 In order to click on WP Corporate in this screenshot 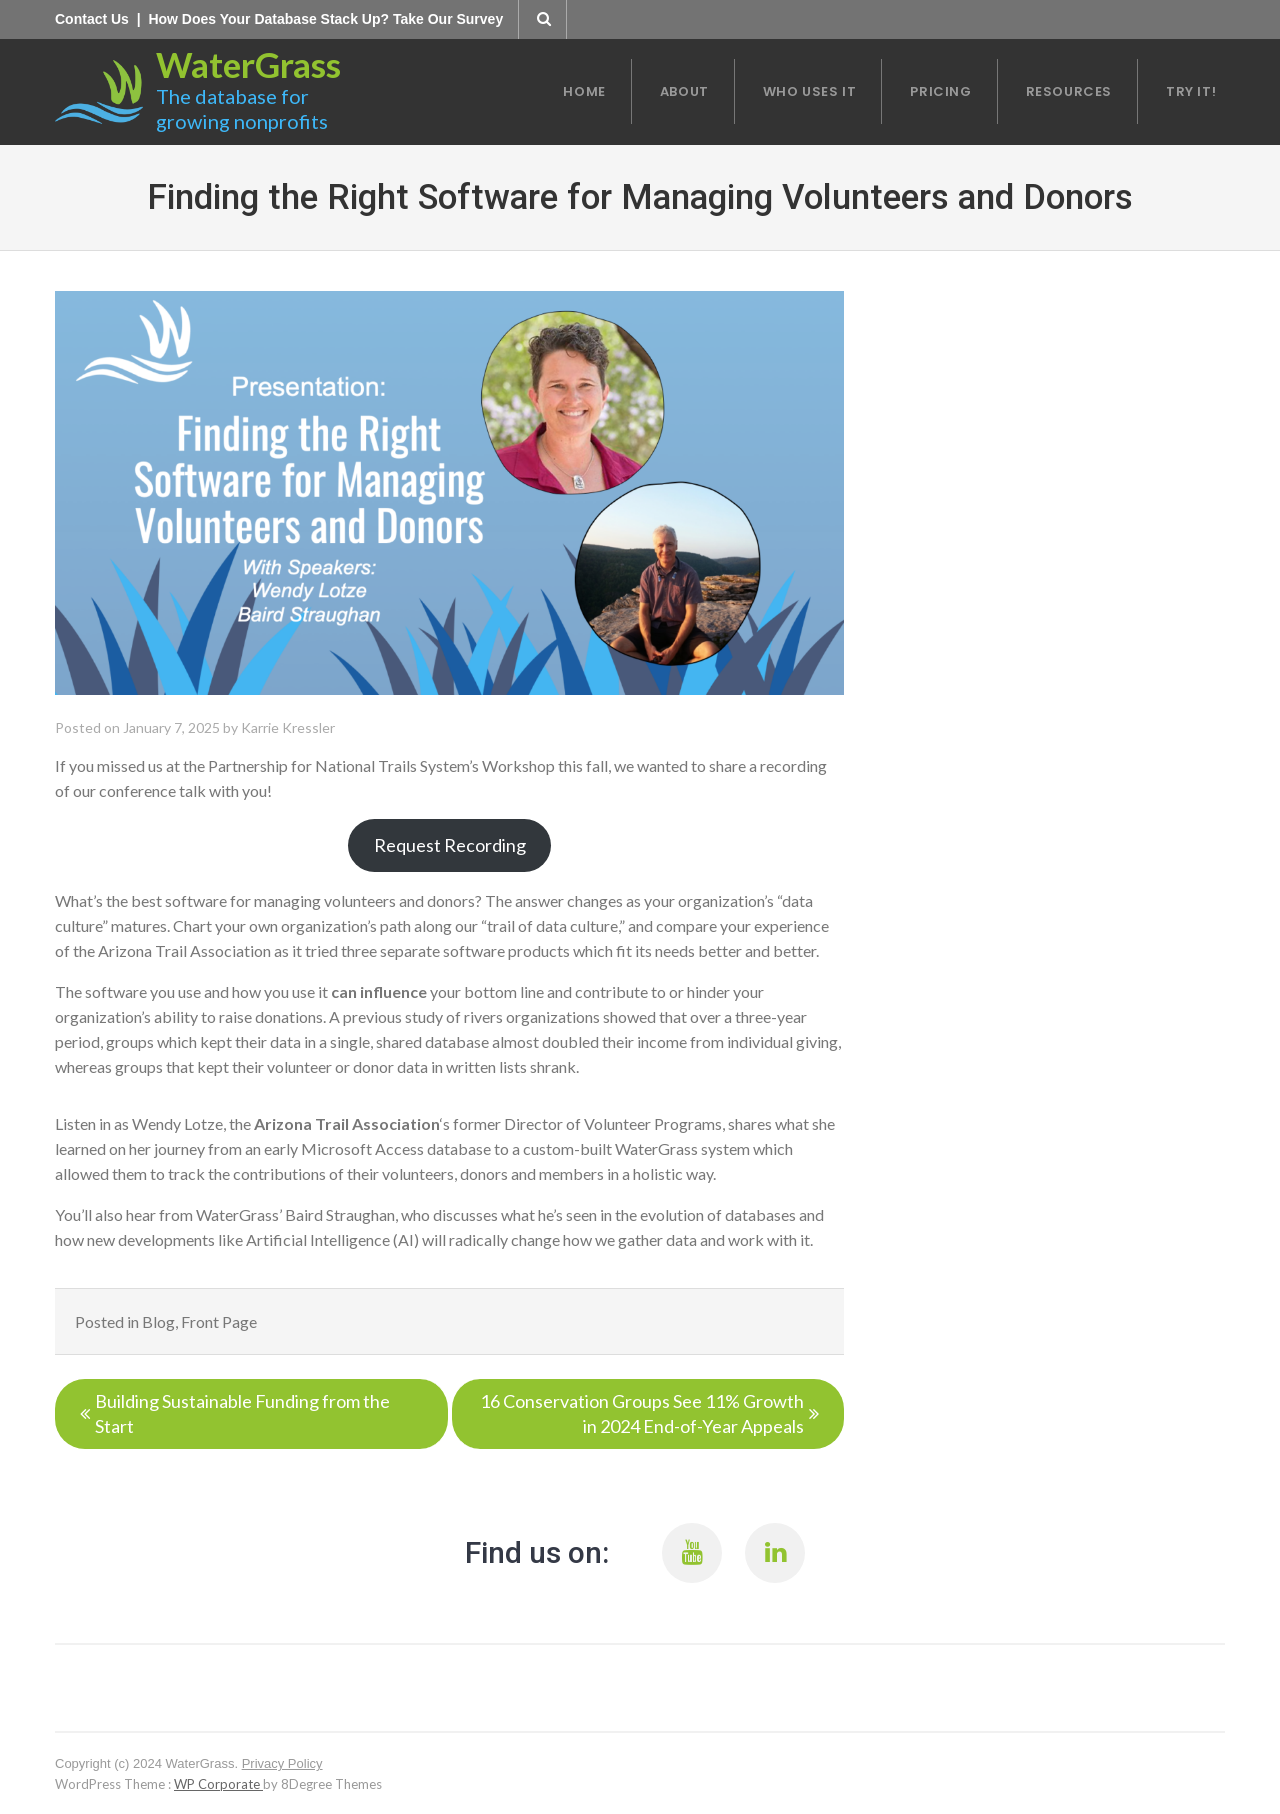, I will do `click(218, 1784)`.